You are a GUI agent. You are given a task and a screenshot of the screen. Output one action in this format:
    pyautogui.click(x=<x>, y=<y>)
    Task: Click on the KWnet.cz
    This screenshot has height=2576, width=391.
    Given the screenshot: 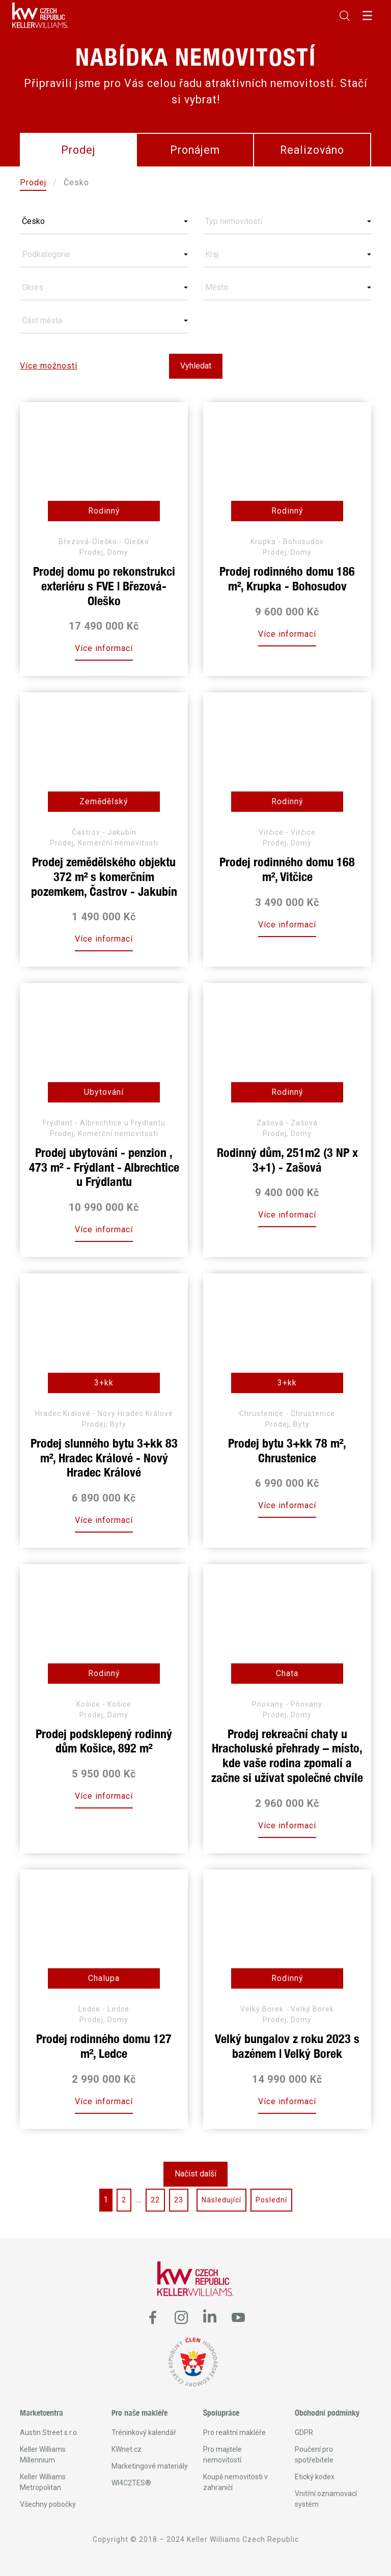 What is the action you would take?
    pyautogui.click(x=126, y=2449)
    